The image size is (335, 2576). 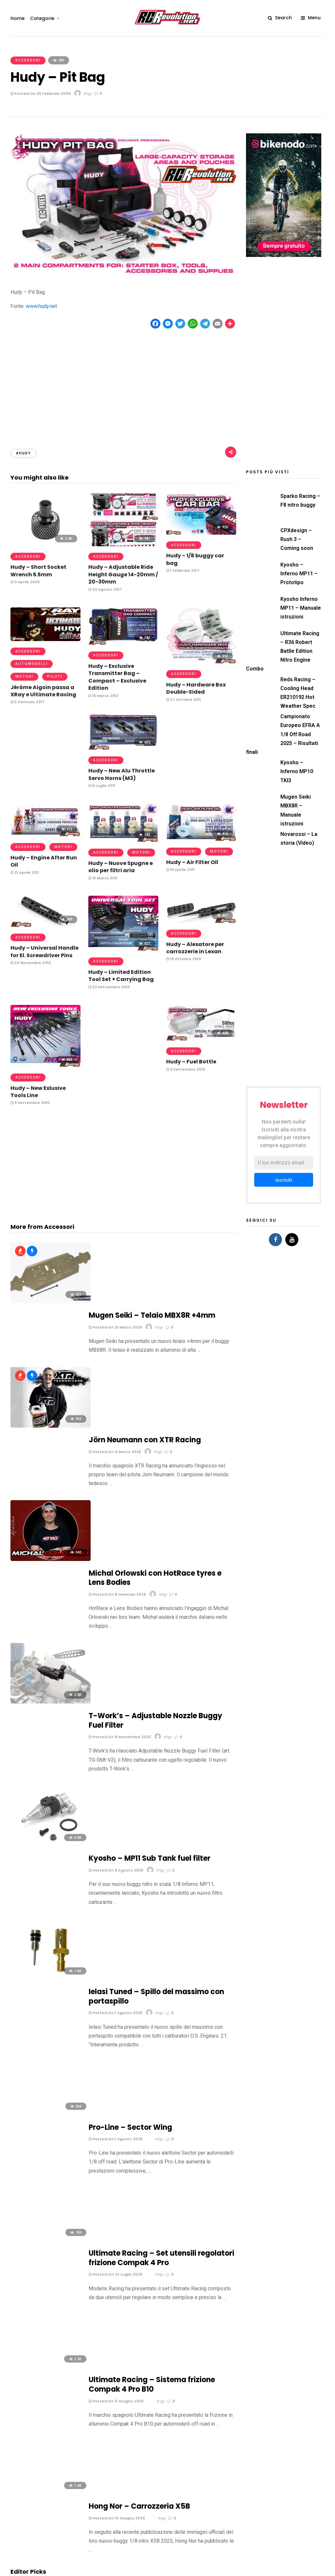 I want to click on Posted On 22 Luglio 2025, so click(x=115, y=1775).